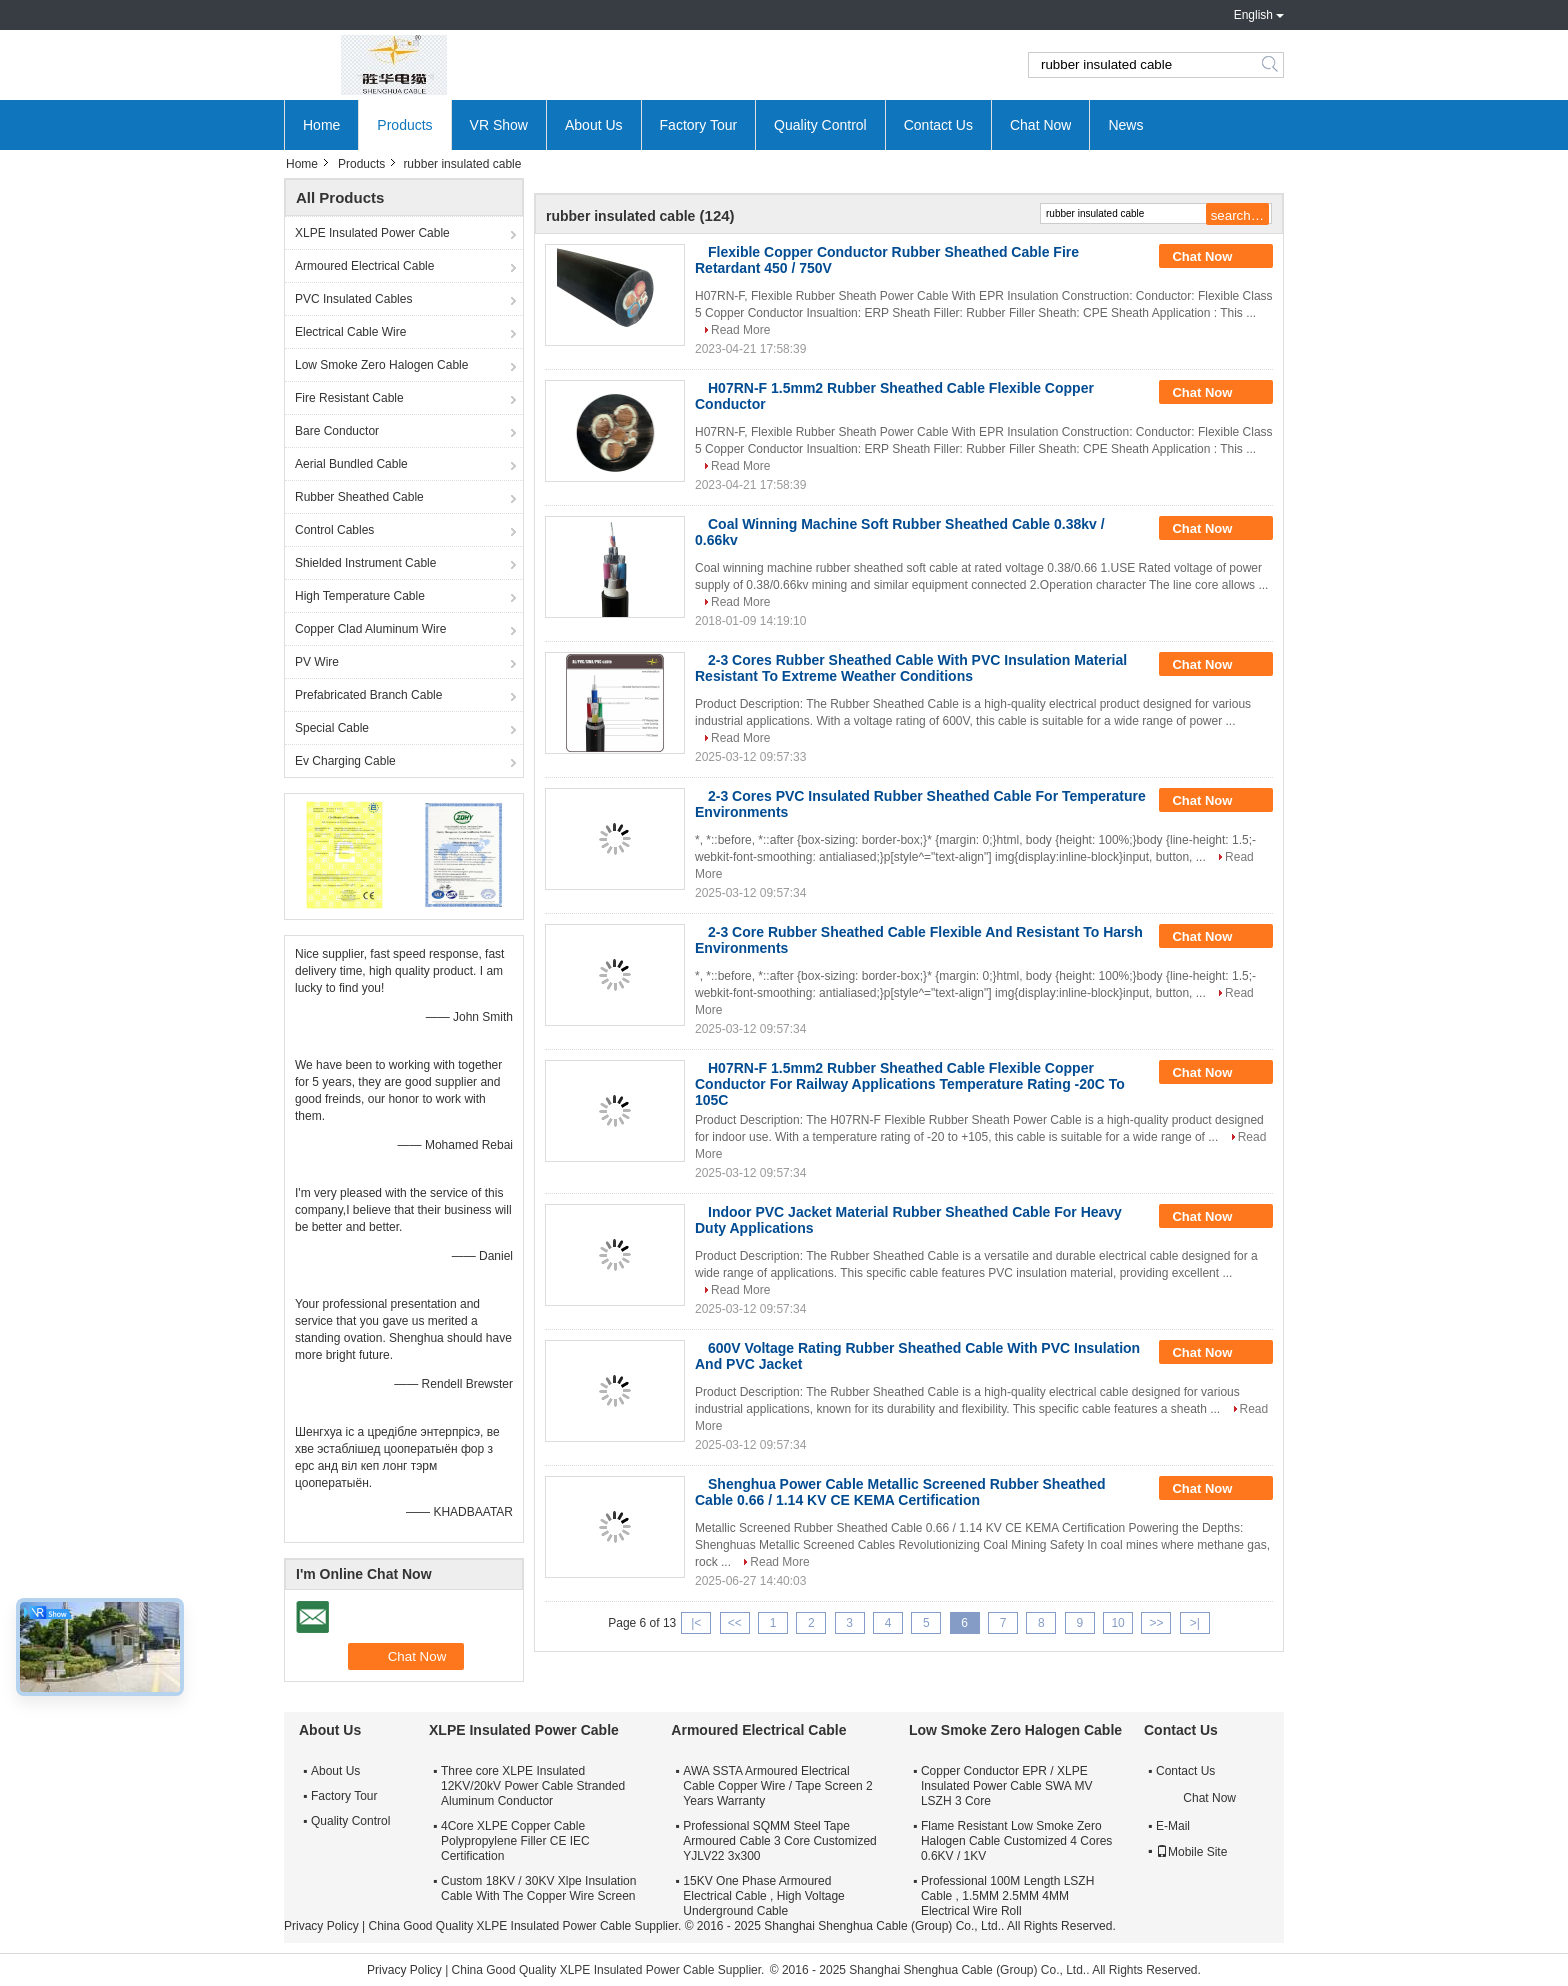 The image size is (1568, 1986). I want to click on Flame Resistant Low Smoke Zero Halogen Cable Customized 4 Cores 0.6KV / 1KV, so click(1016, 1841).